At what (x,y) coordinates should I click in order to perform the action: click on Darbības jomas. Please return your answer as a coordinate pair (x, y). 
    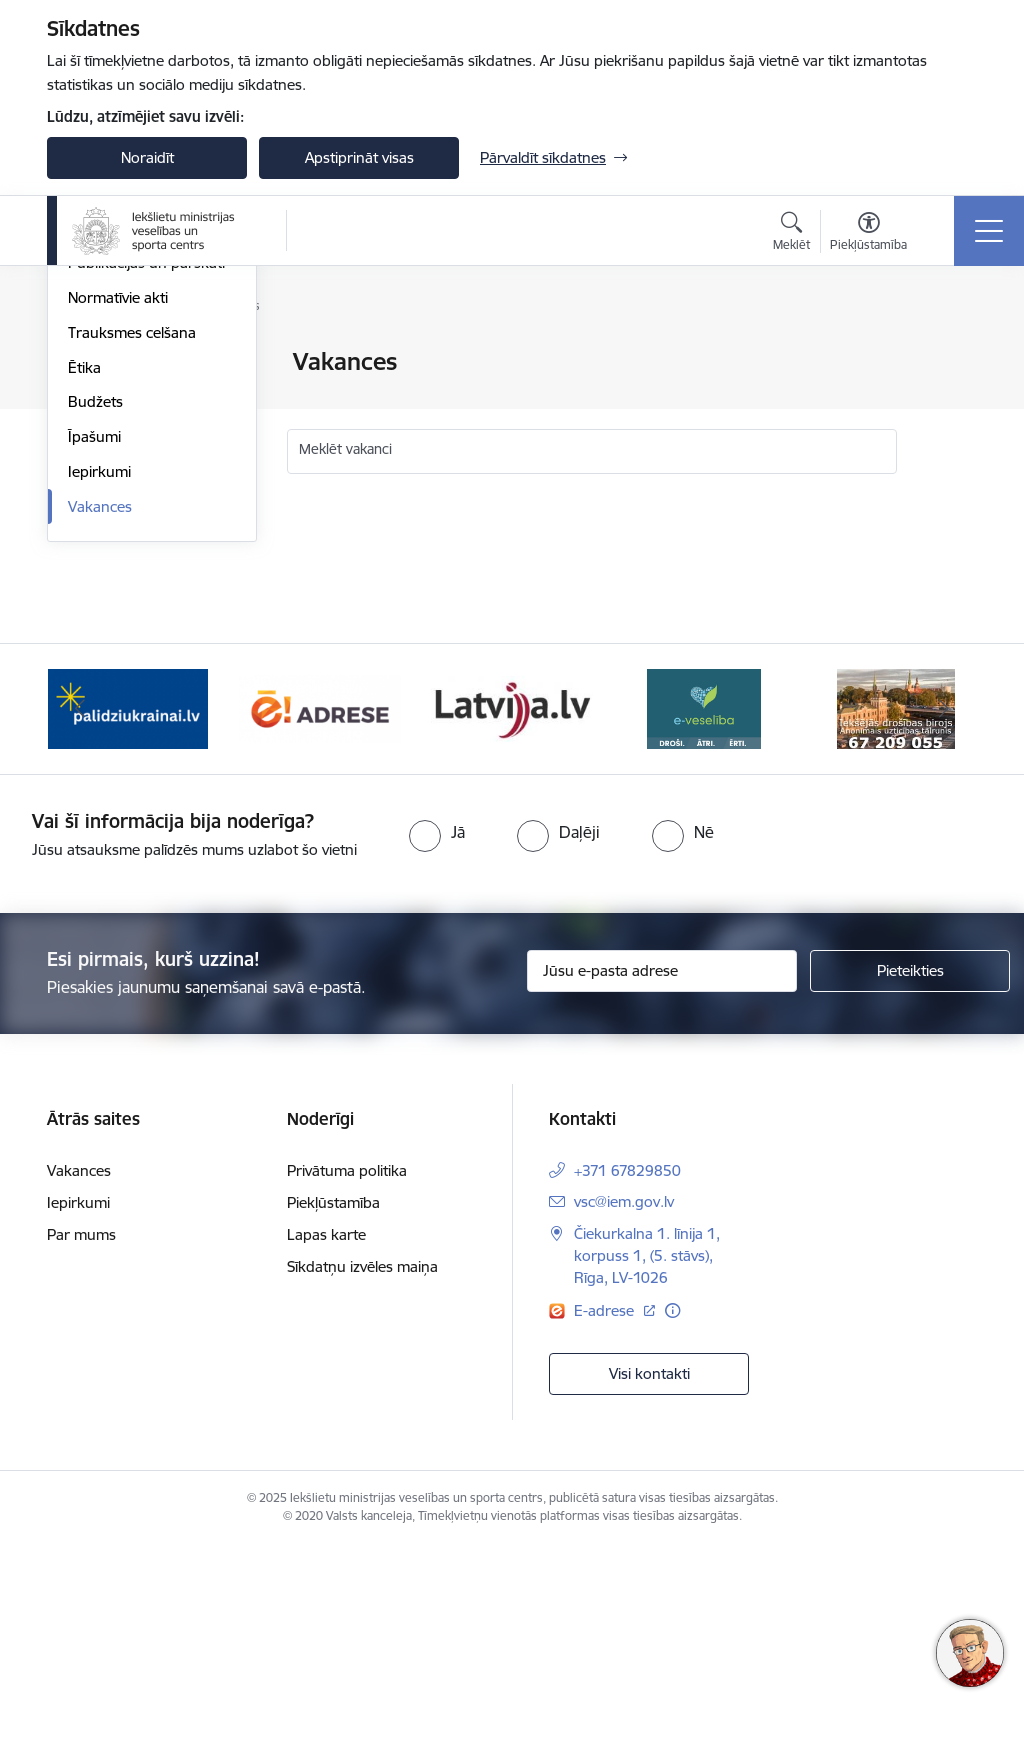
    Looking at the image, I should click on (120, 467).